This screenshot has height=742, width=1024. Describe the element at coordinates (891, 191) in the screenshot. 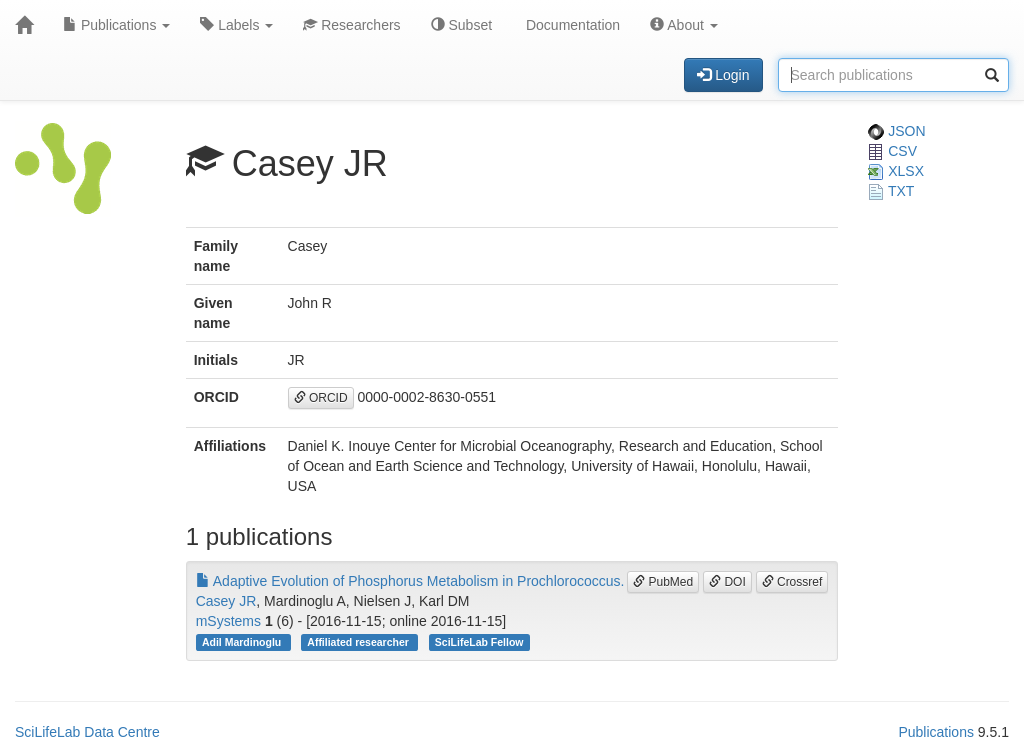

I see `TXT` at that location.